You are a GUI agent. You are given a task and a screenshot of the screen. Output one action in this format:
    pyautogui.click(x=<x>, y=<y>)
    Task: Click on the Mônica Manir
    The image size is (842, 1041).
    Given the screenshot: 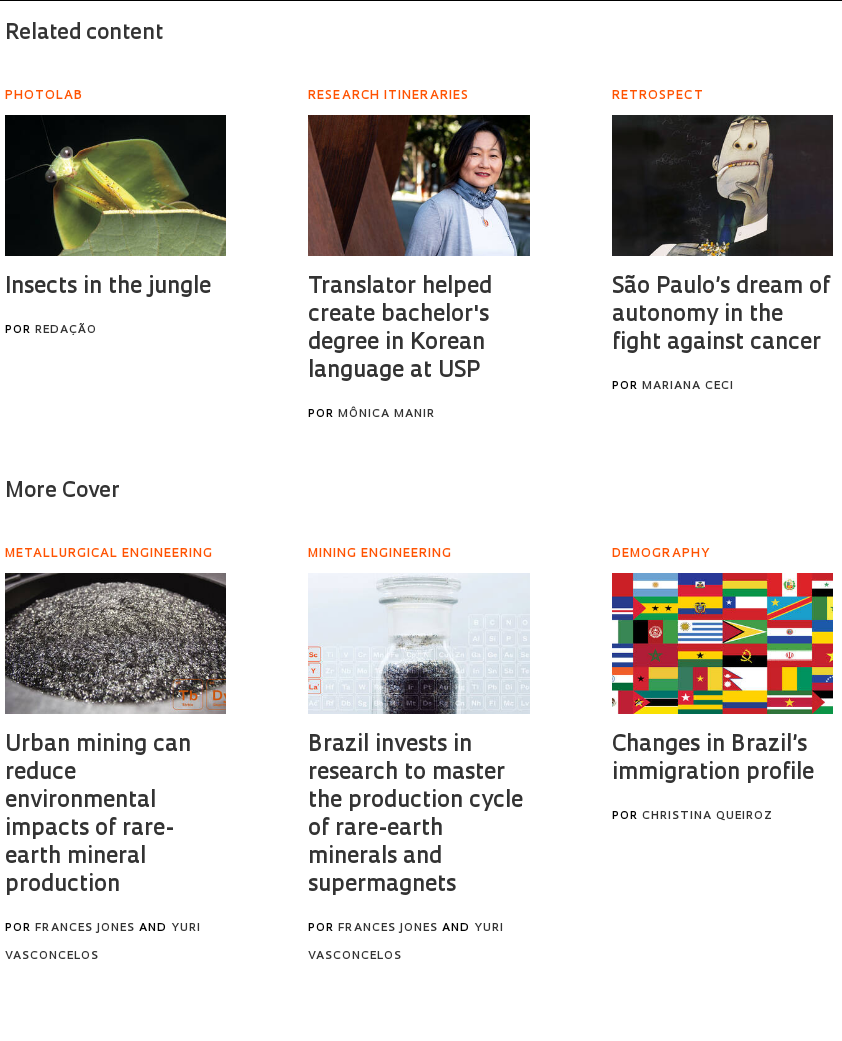 What is the action you would take?
    pyautogui.click(x=386, y=414)
    